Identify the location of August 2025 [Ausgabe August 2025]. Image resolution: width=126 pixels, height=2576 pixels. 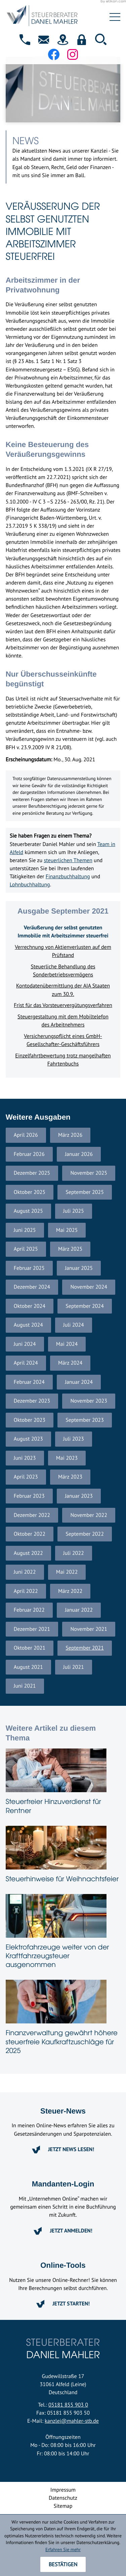
(28, 1211).